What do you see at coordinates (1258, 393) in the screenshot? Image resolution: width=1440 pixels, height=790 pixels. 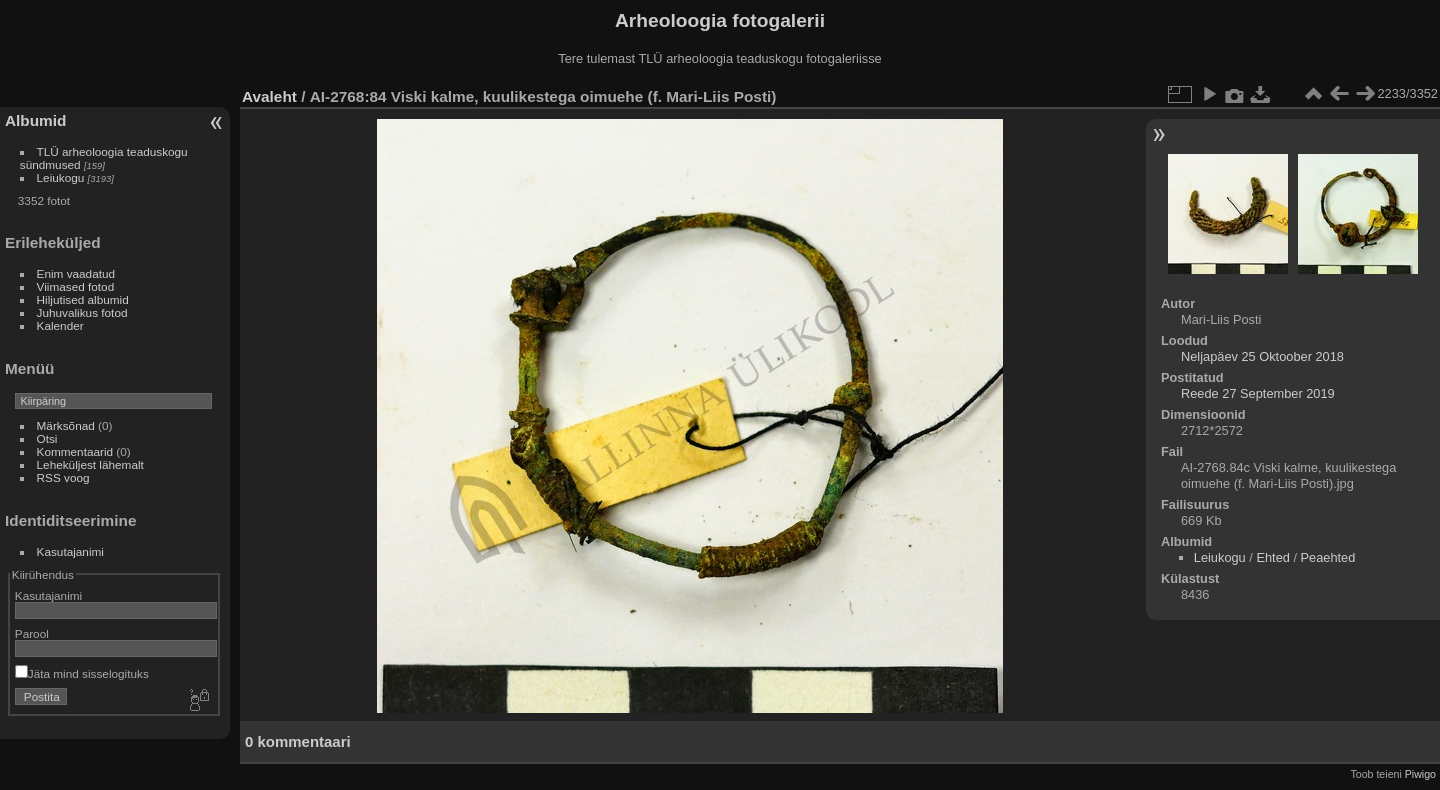 I see `Reede 27 September 2019` at bounding box center [1258, 393].